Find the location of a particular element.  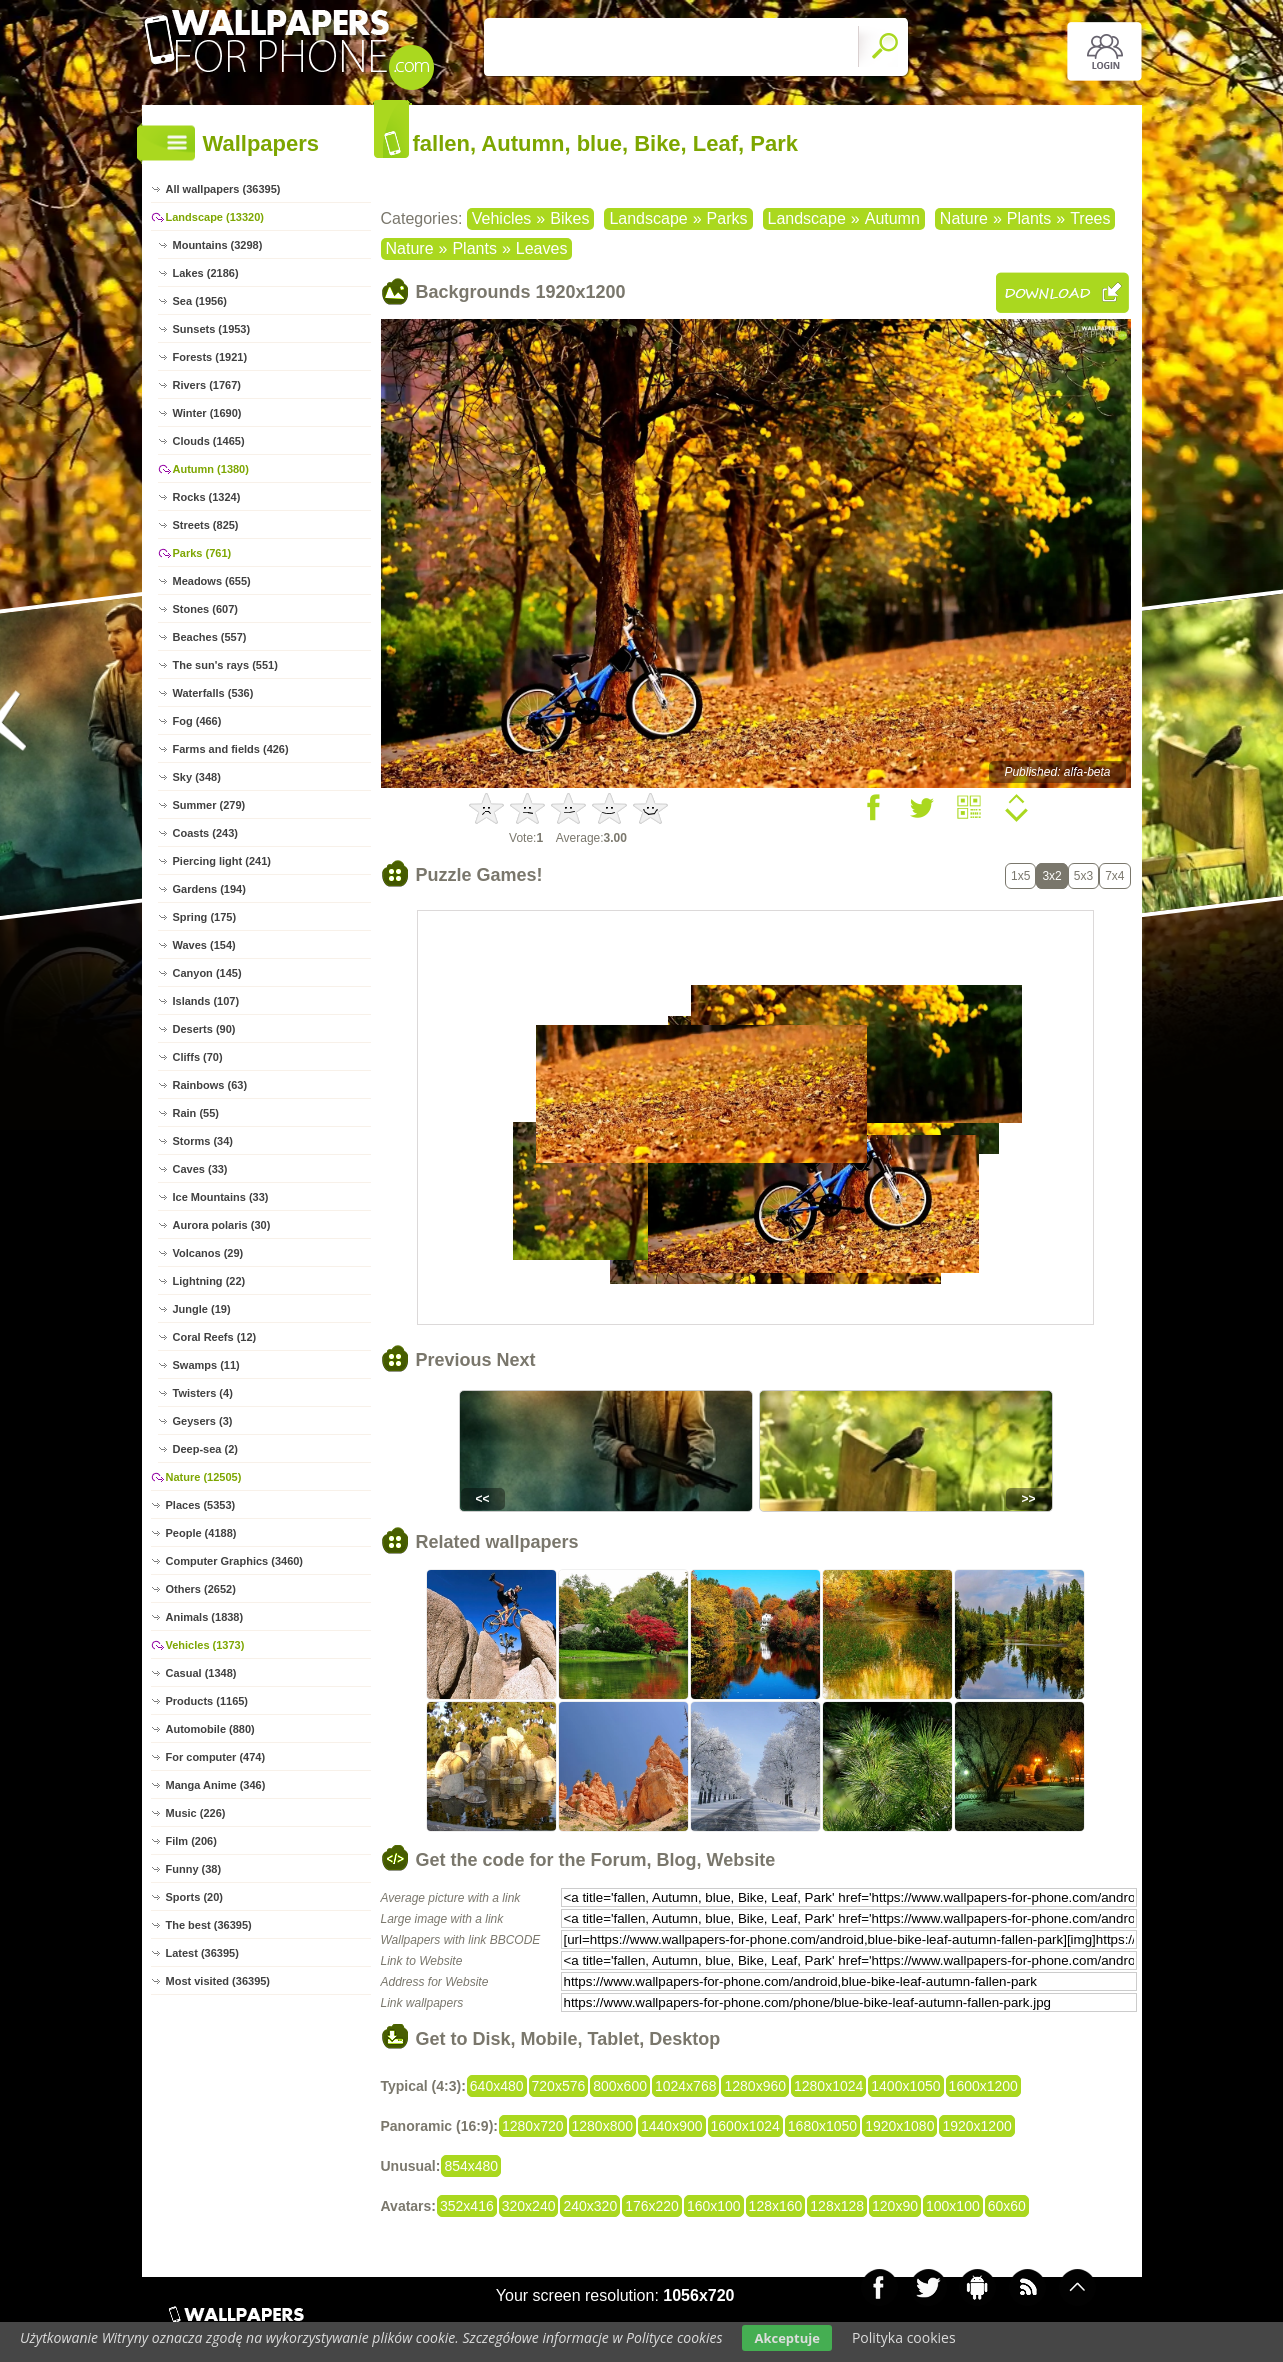

Film (206) is located at coordinates (191, 1841).